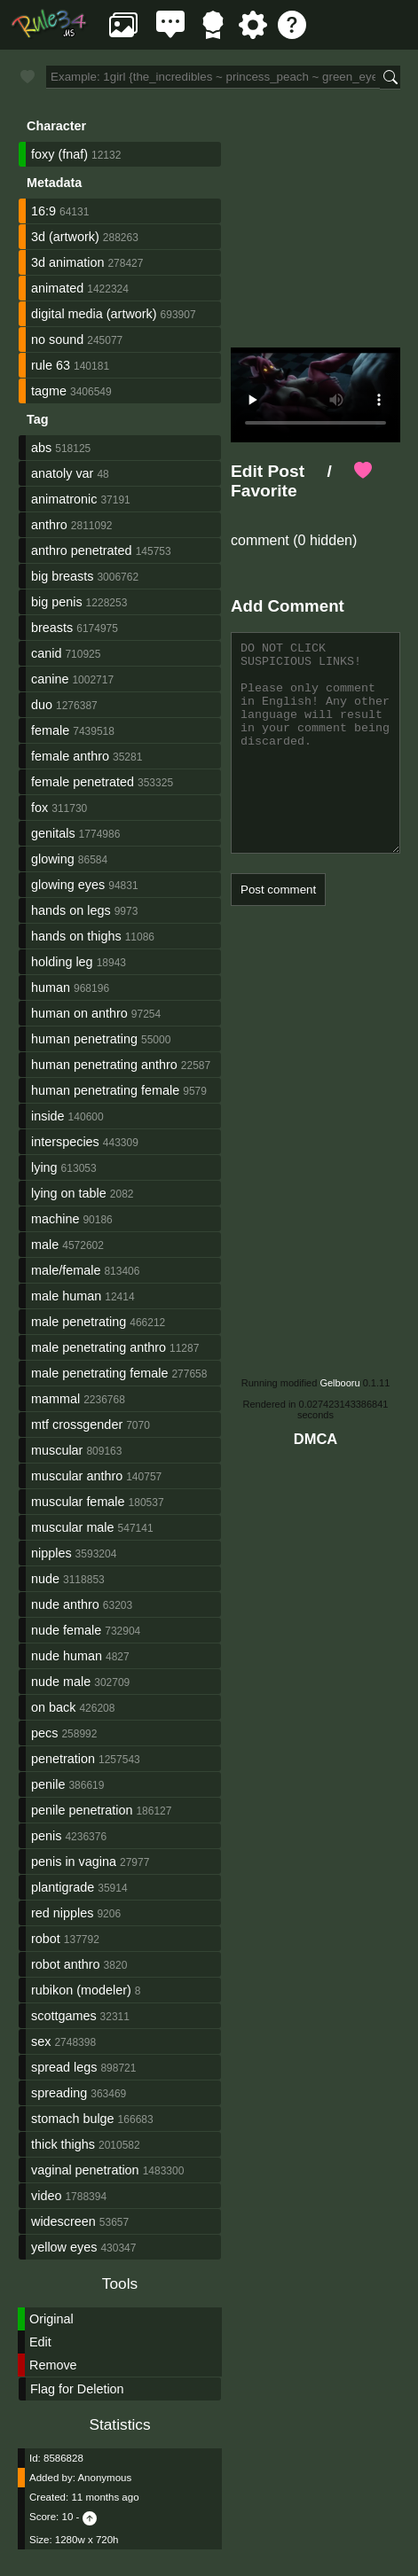 Image resolution: width=418 pixels, height=2576 pixels. I want to click on Edit Post, so click(267, 471).